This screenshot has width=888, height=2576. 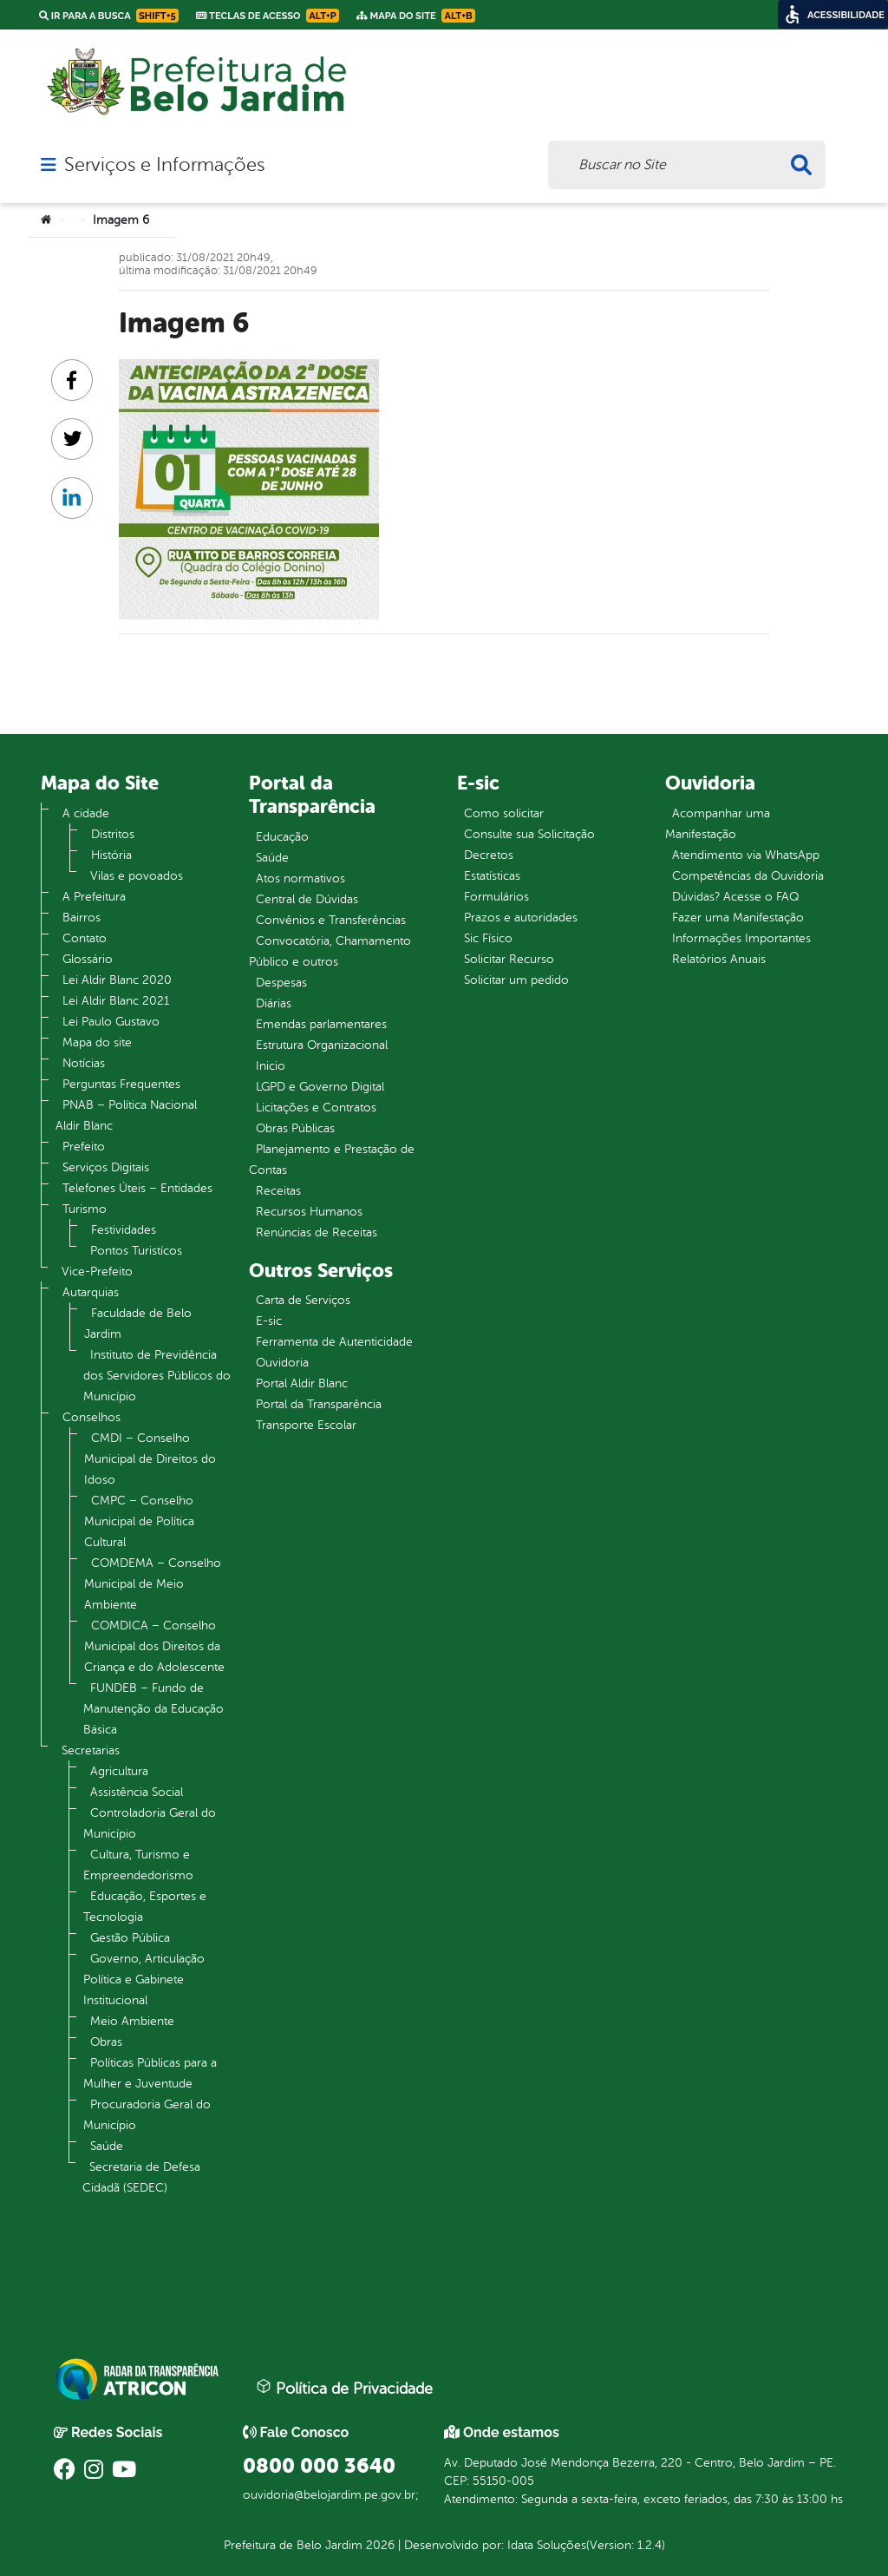 What do you see at coordinates (316, 1107) in the screenshot?
I see `Licitações e Contratos` at bounding box center [316, 1107].